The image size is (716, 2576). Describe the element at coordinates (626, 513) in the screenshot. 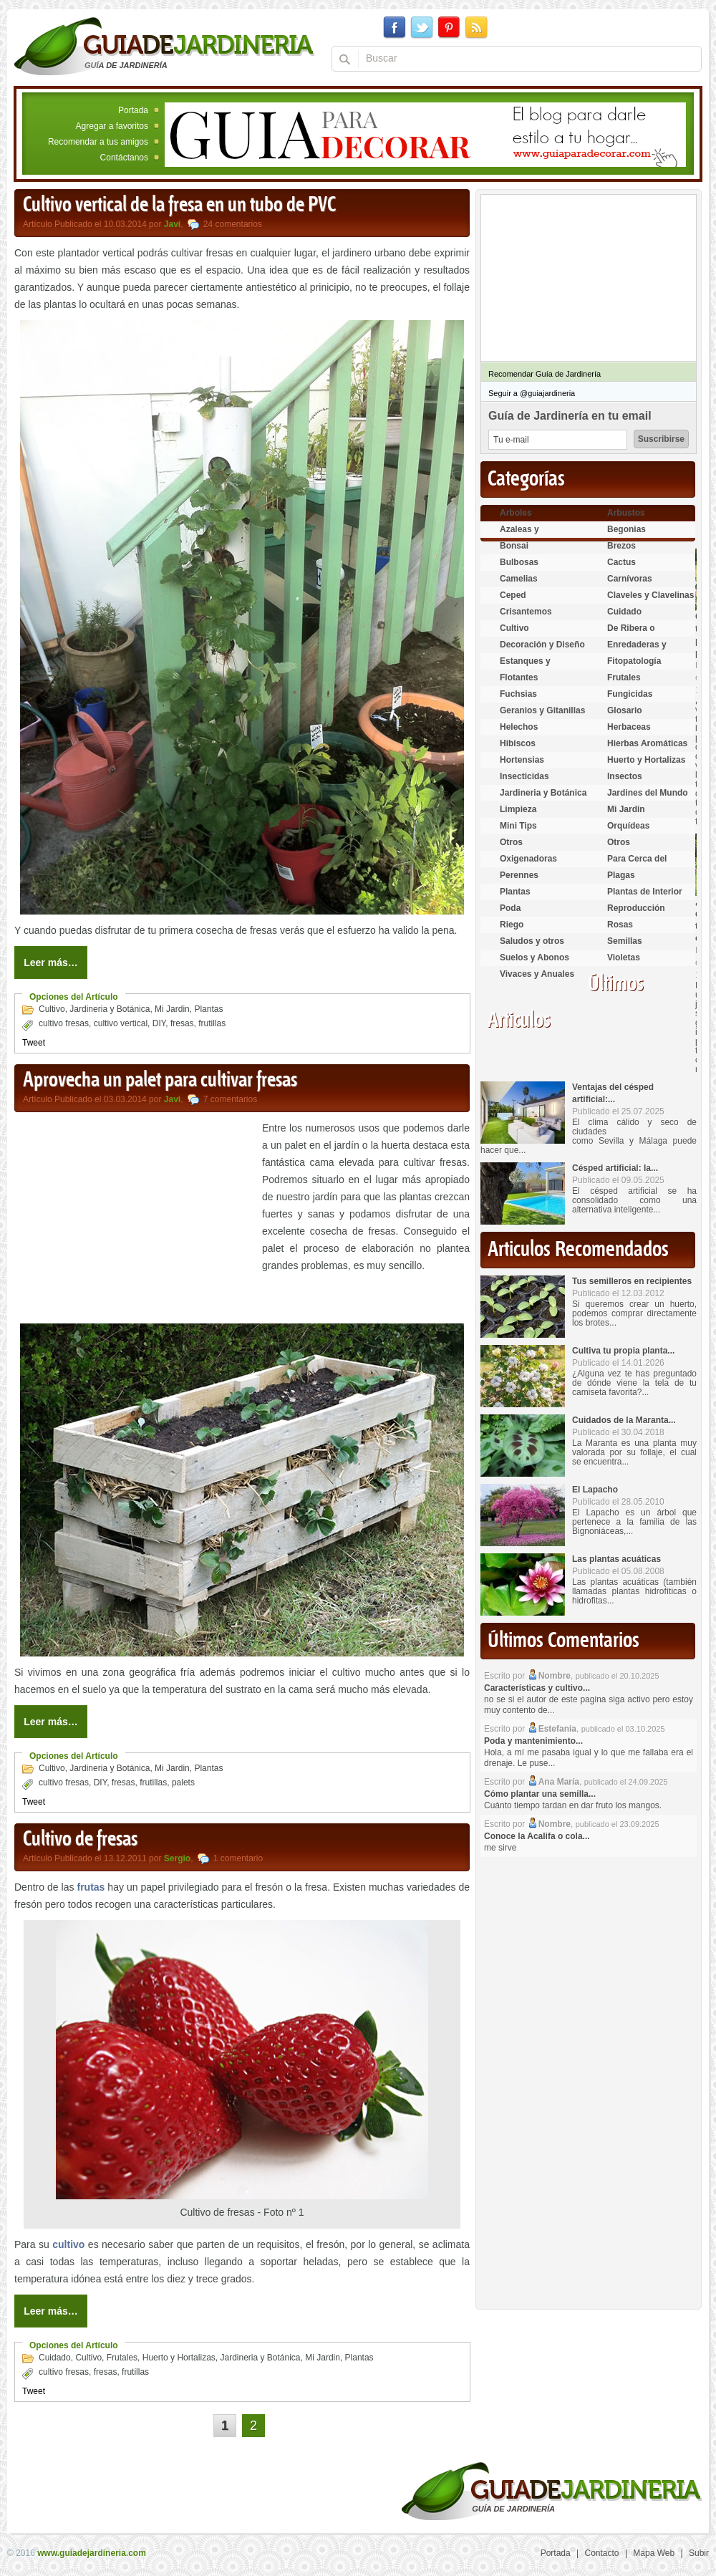

I see `Arbustos` at that location.